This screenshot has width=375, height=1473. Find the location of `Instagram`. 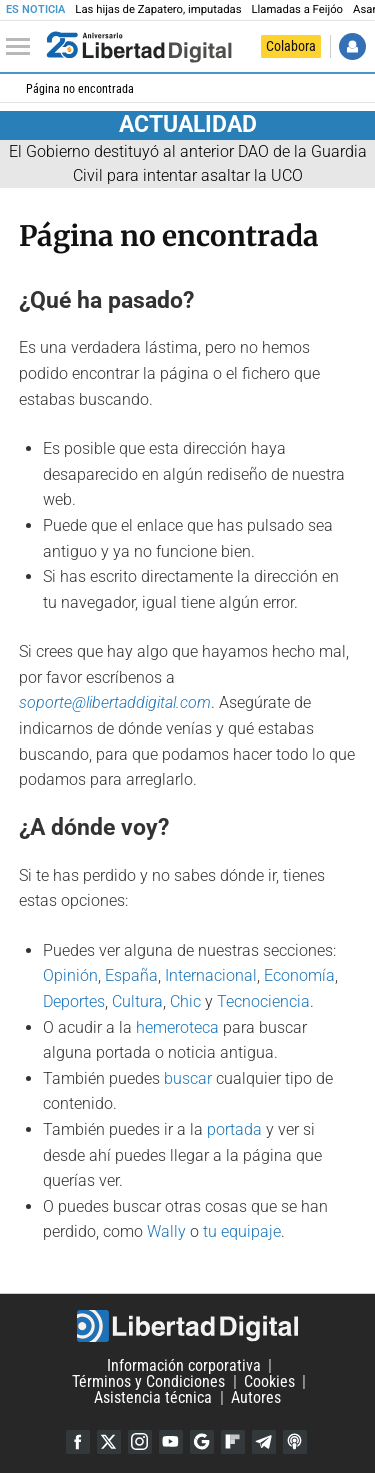

Instagram is located at coordinates (140, 1442).